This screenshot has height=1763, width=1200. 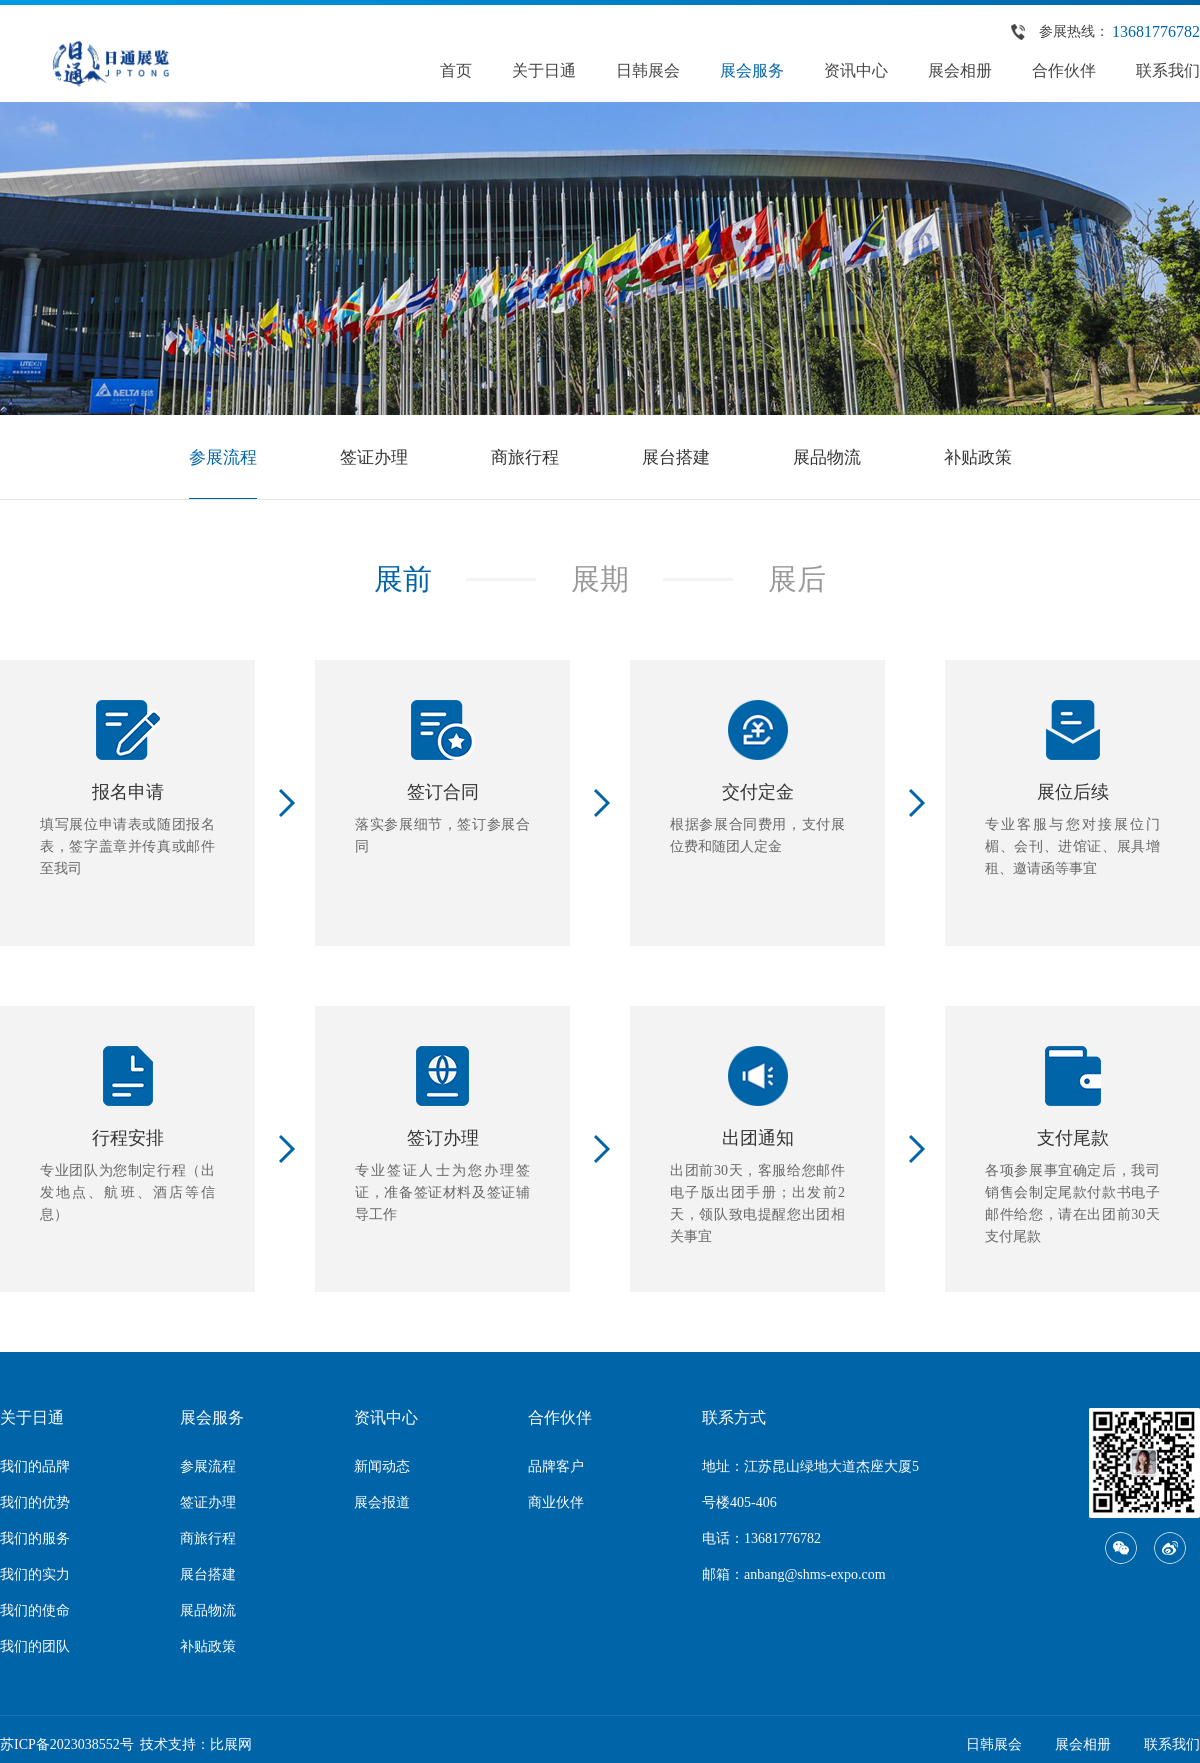 What do you see at coordinates (456, 70) in the screenshot?
I see `首页` at bounding box center [456, 70].